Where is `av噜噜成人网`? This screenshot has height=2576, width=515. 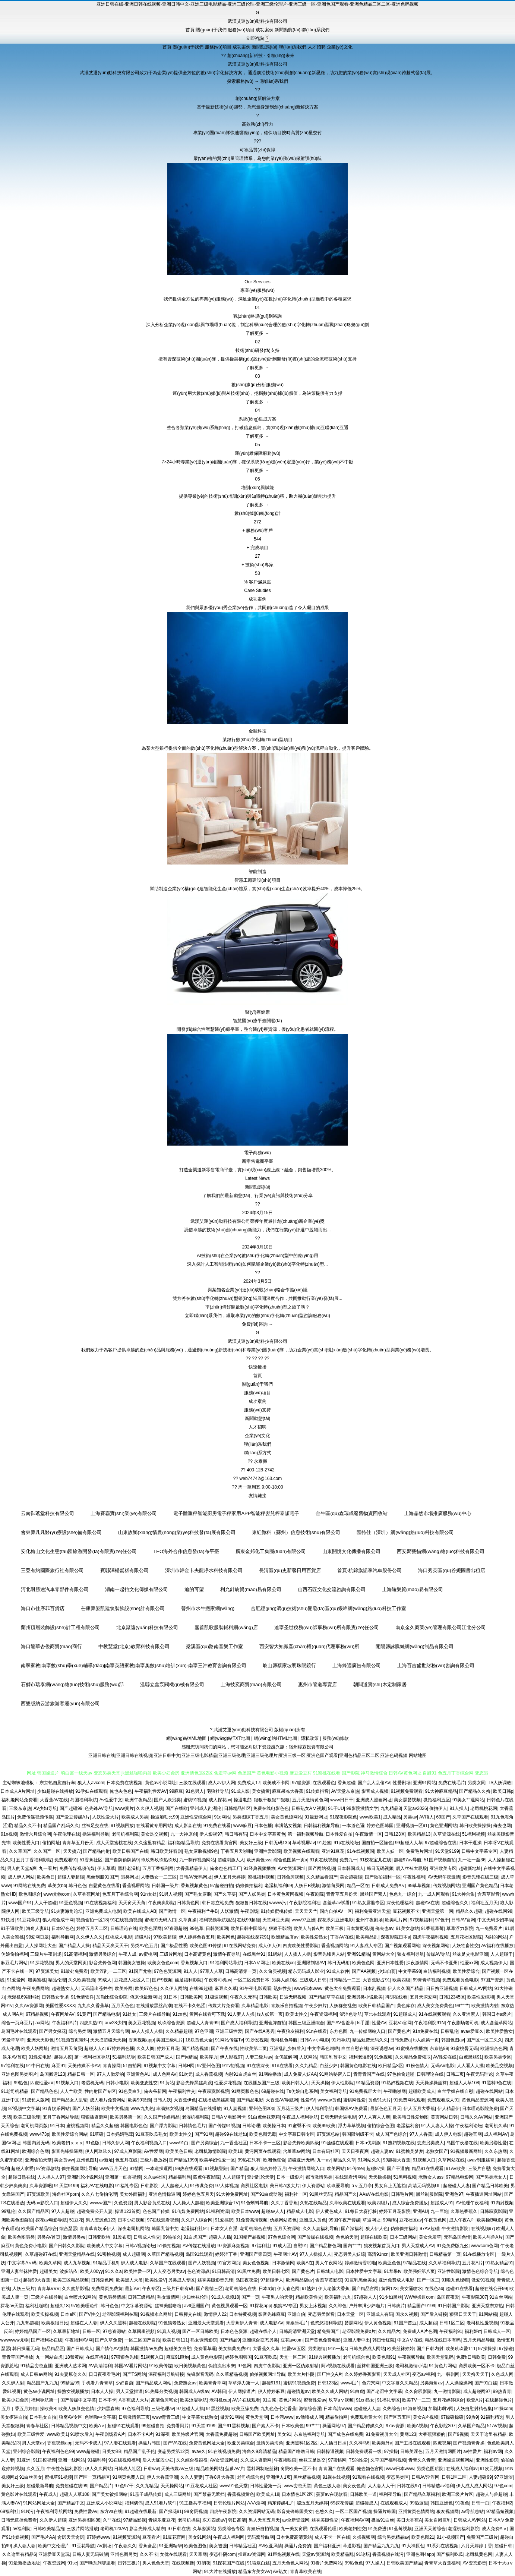 av噜噜成人网 is located at coordinates (309, 2417).